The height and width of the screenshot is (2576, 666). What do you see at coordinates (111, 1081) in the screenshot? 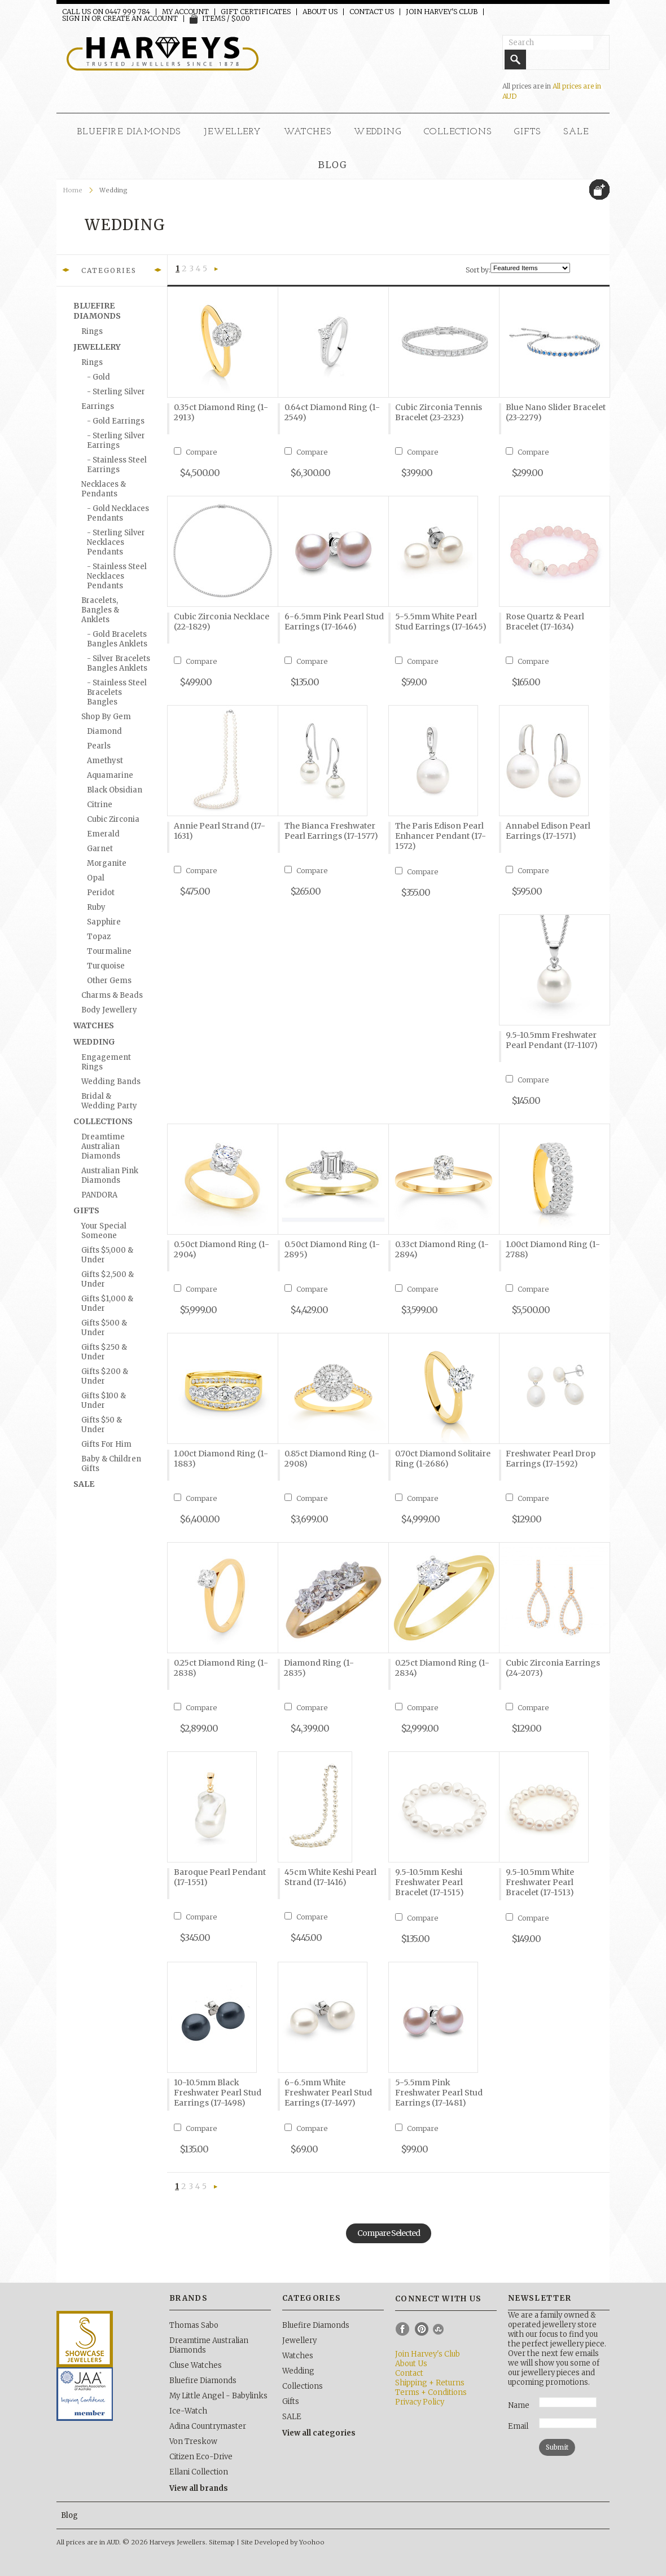
I see `Wedding Bands` at bounding box center [111, 1081].